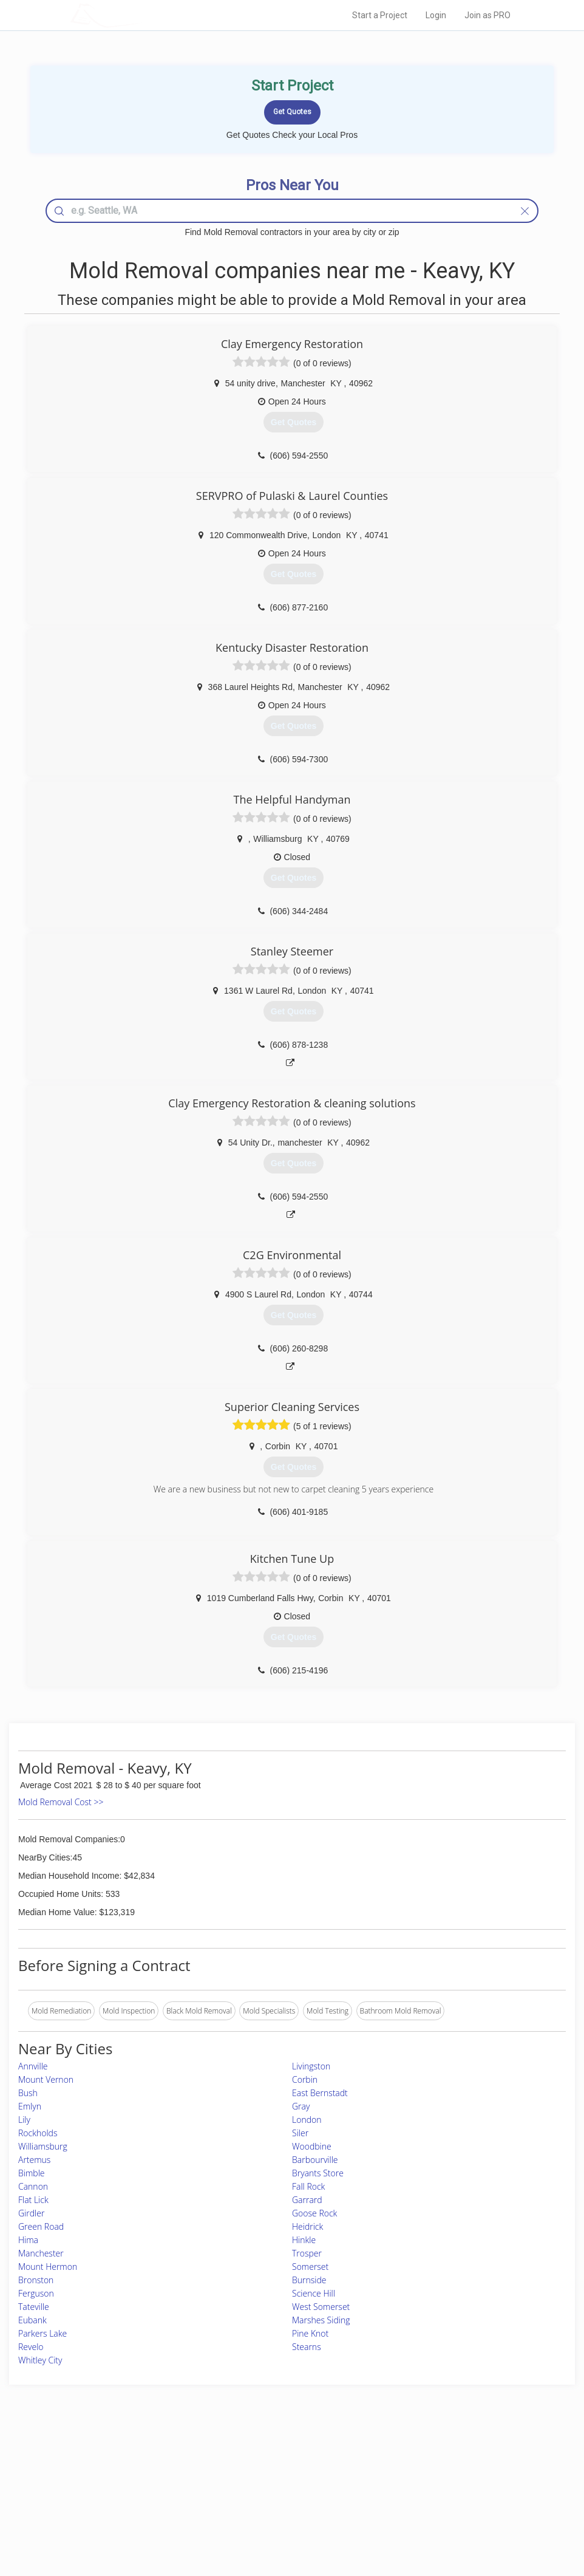 Image resolution: width=584 pixels, height=2576 pixels. I want to click on Pine Knot, so click(310, 2333).